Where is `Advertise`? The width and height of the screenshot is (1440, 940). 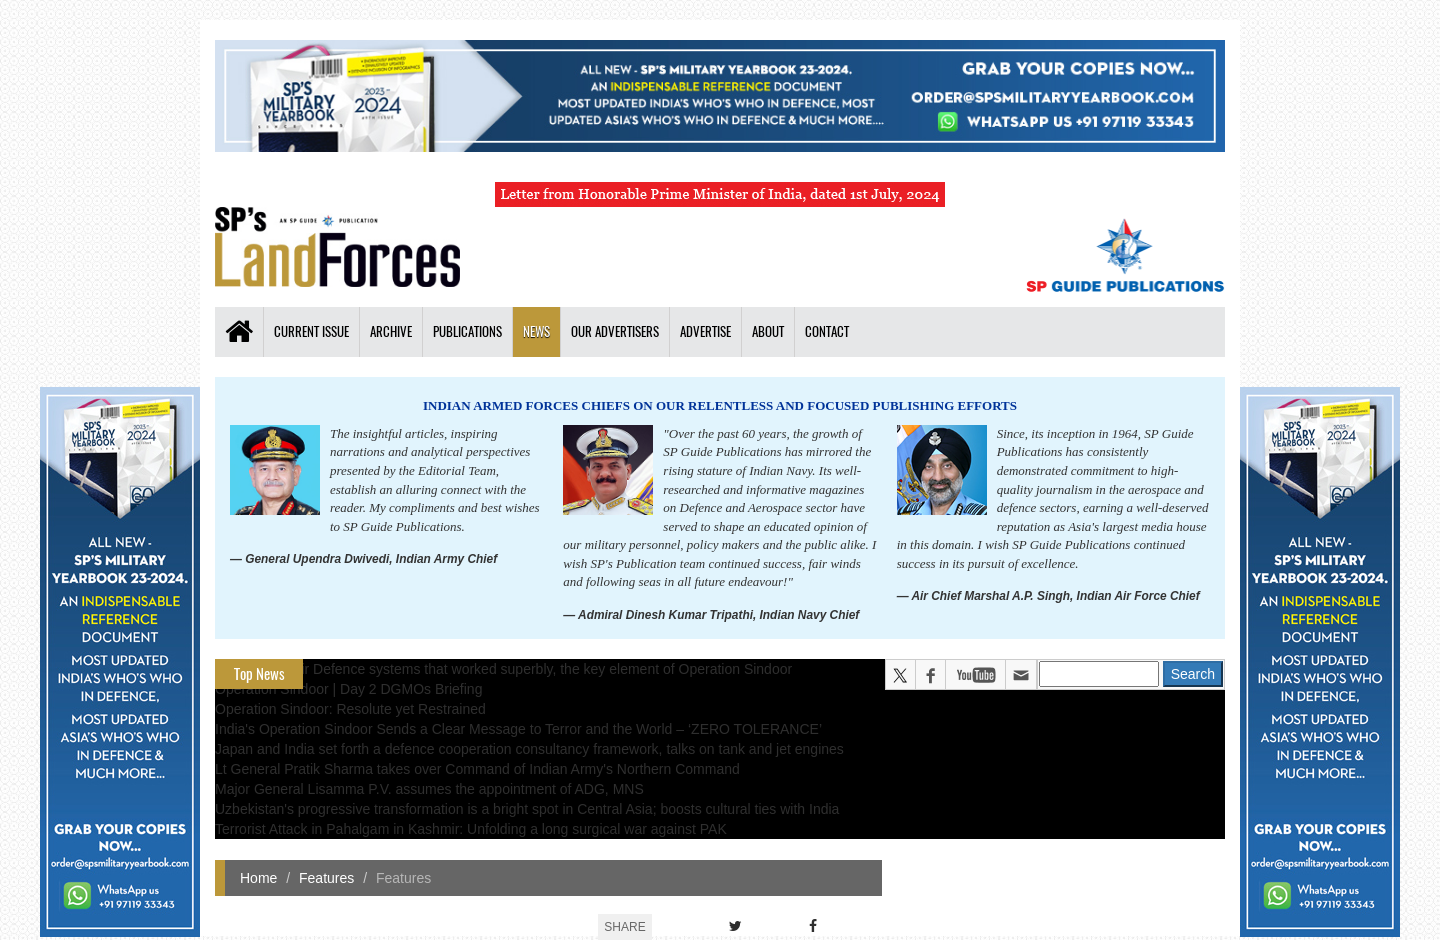
Advertise is located at coordinates (705, 331).